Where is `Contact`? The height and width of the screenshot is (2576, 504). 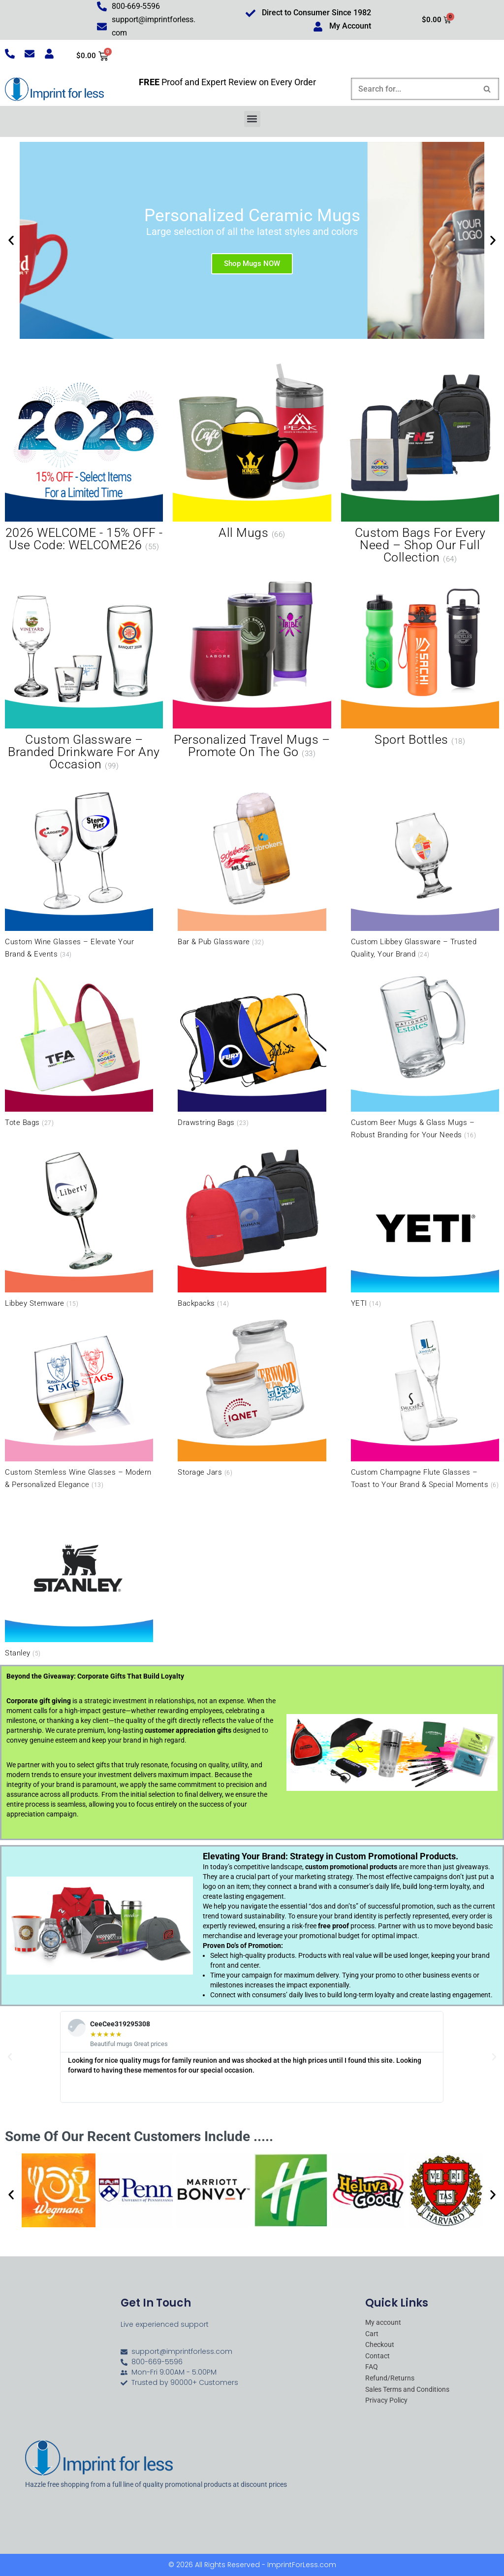 Contact is located at coordinates (377, 2356).